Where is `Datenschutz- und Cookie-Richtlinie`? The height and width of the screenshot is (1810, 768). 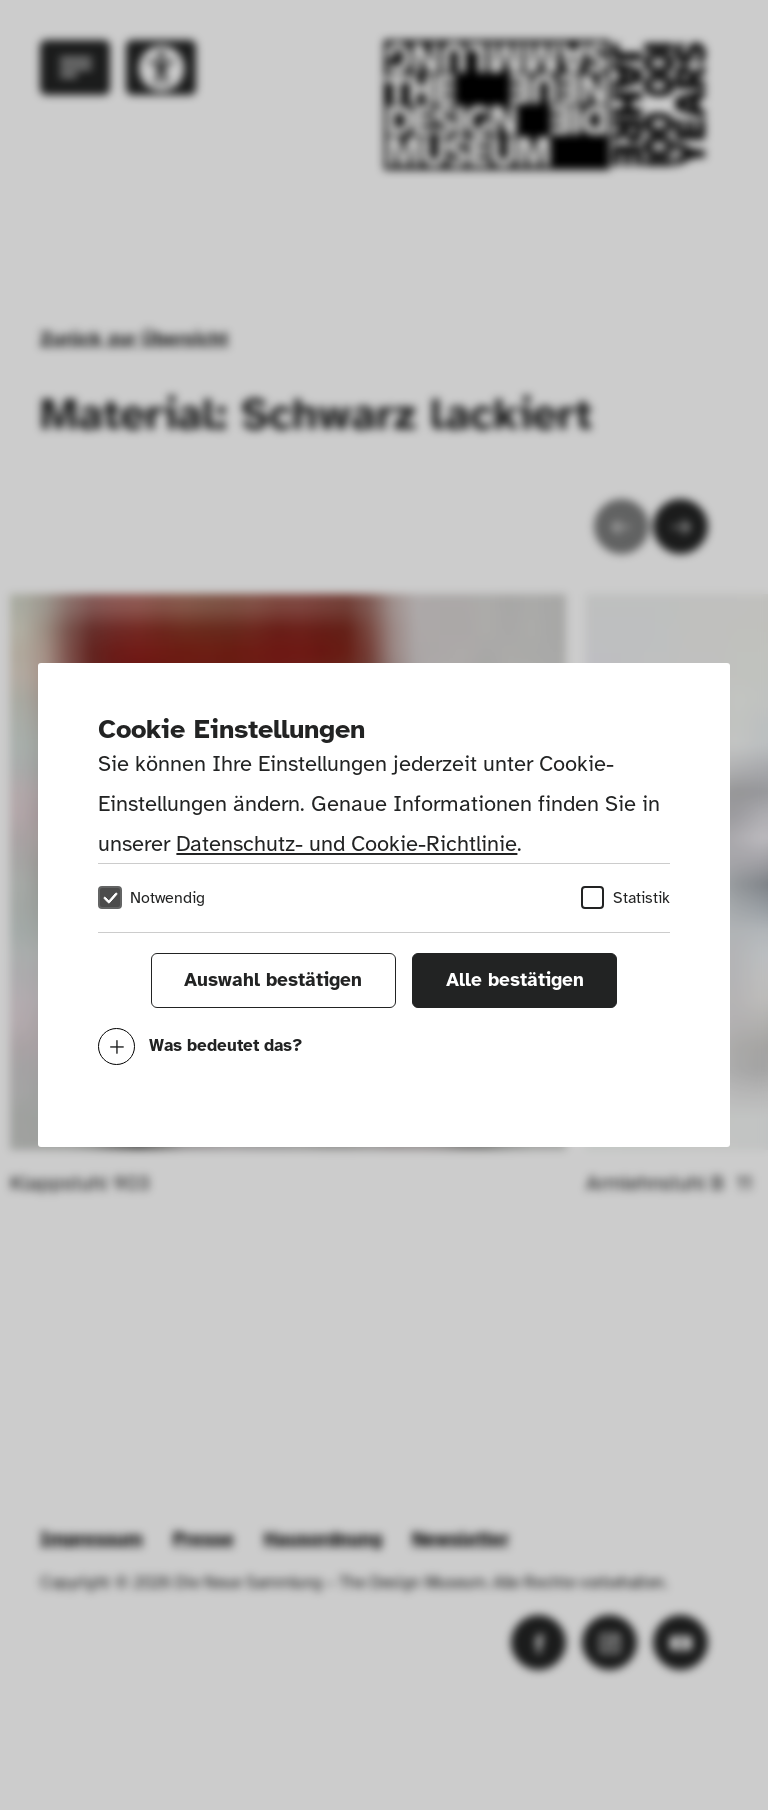
Datenschutz- und Cookie-Richtlinie is located at coordinates (346, 843).